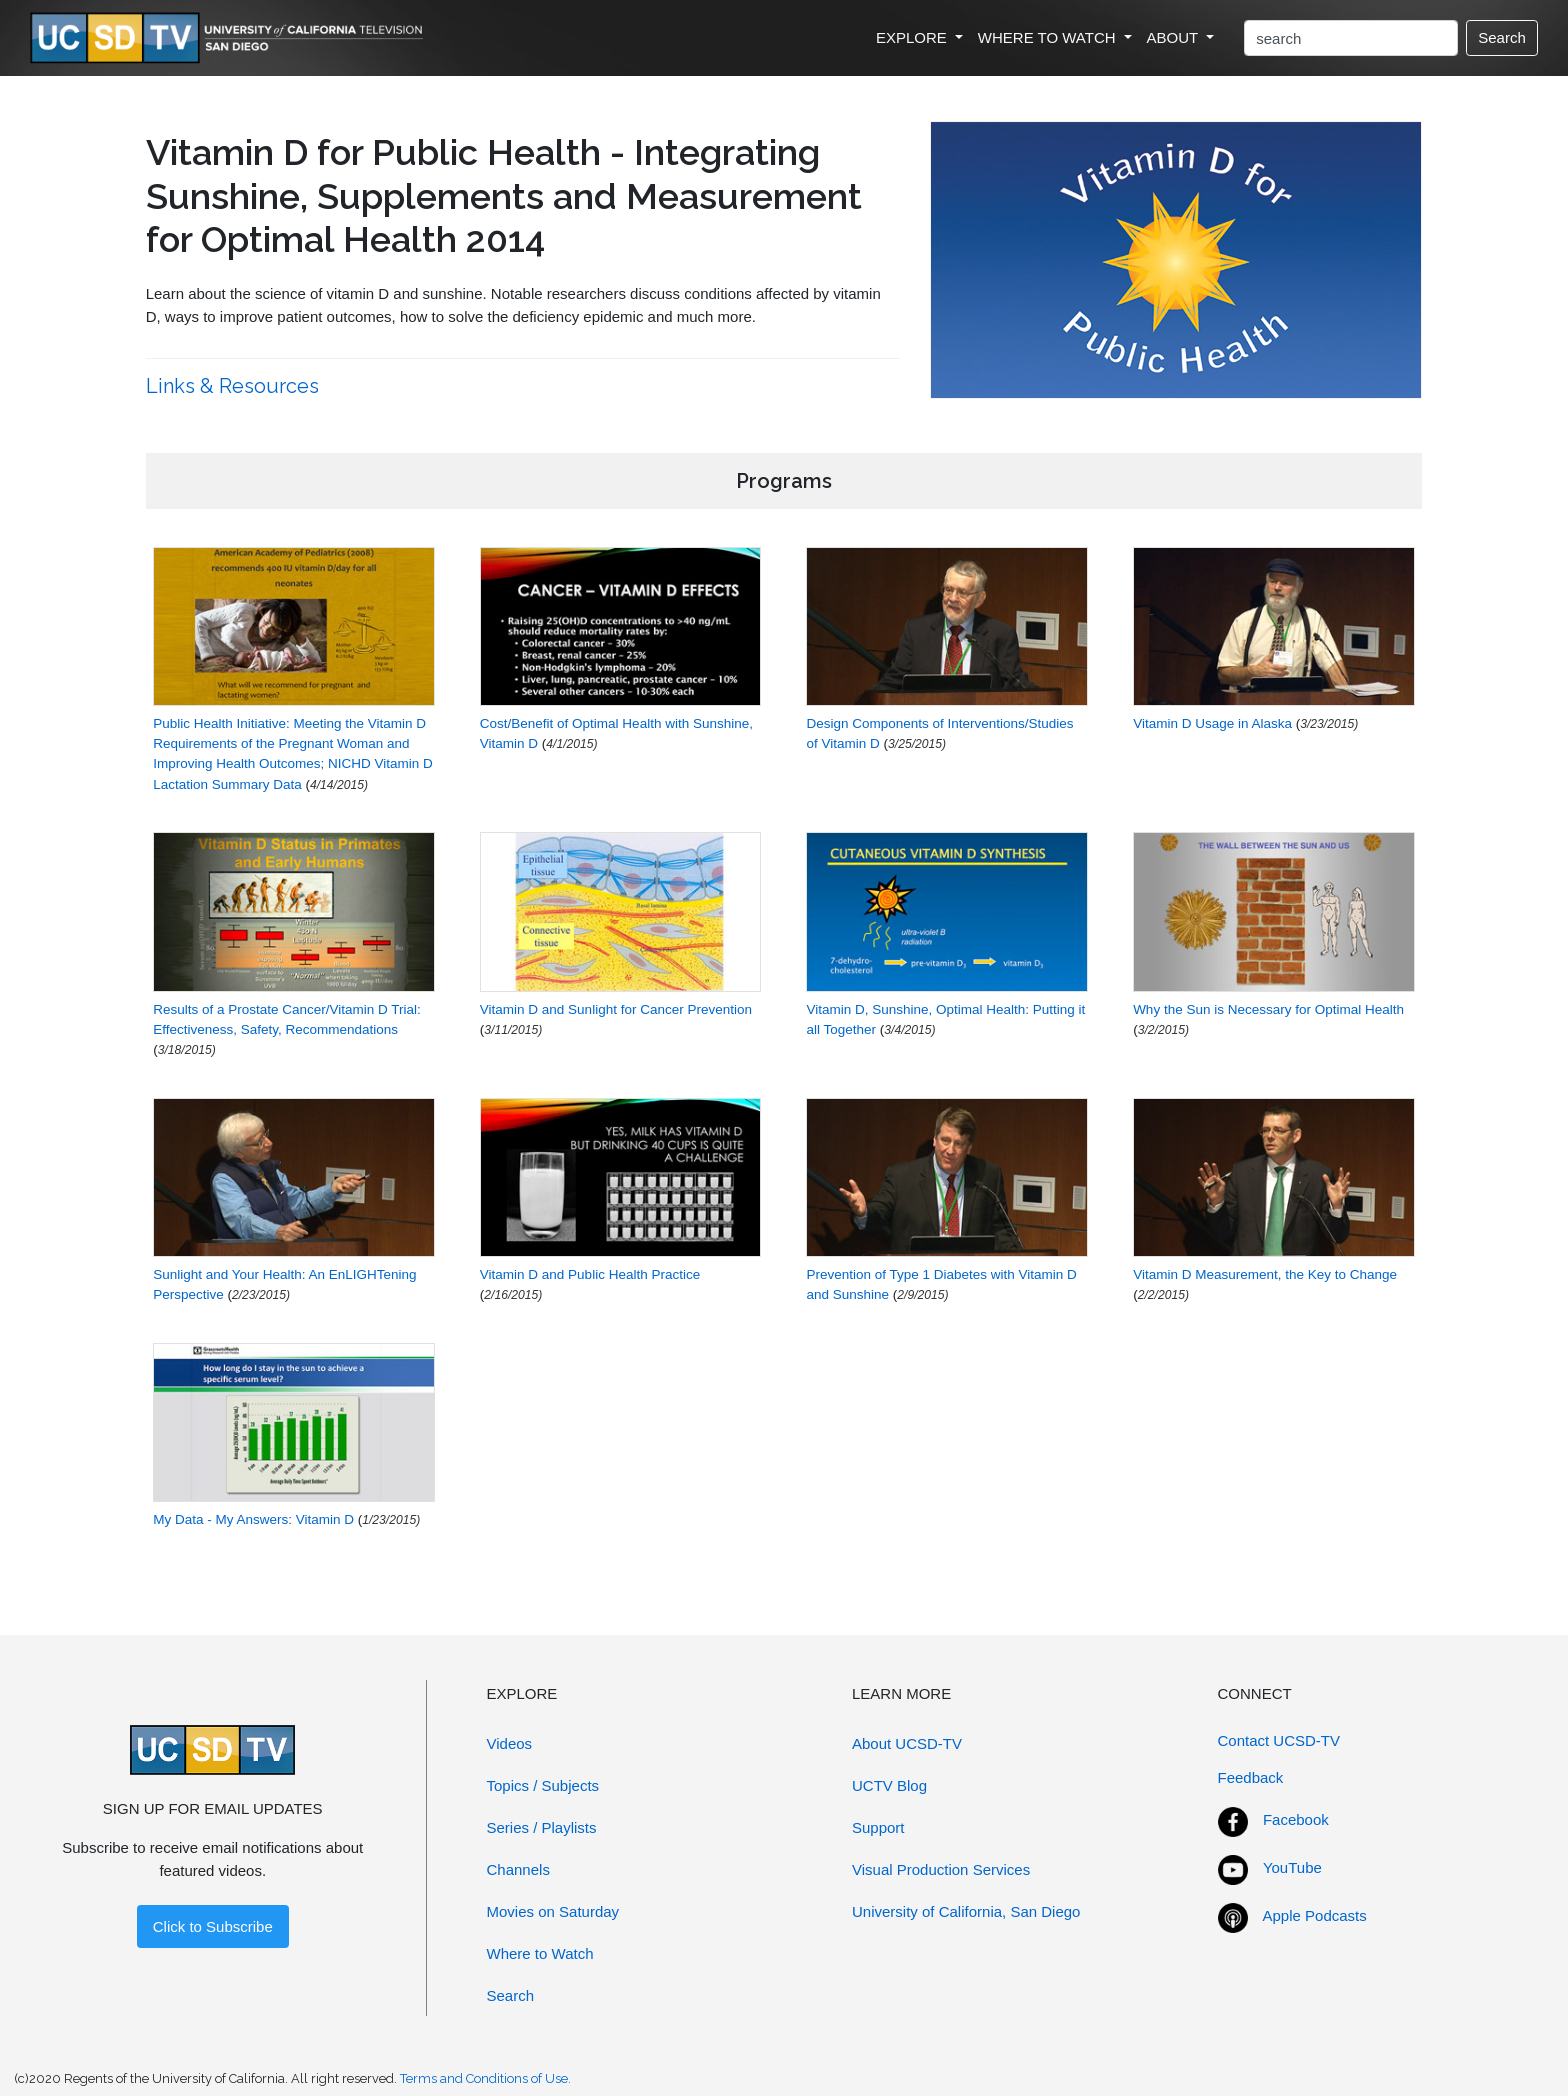 This screenshot has width=1568, height=2096. I want to click on Support, so click(878, 1827).